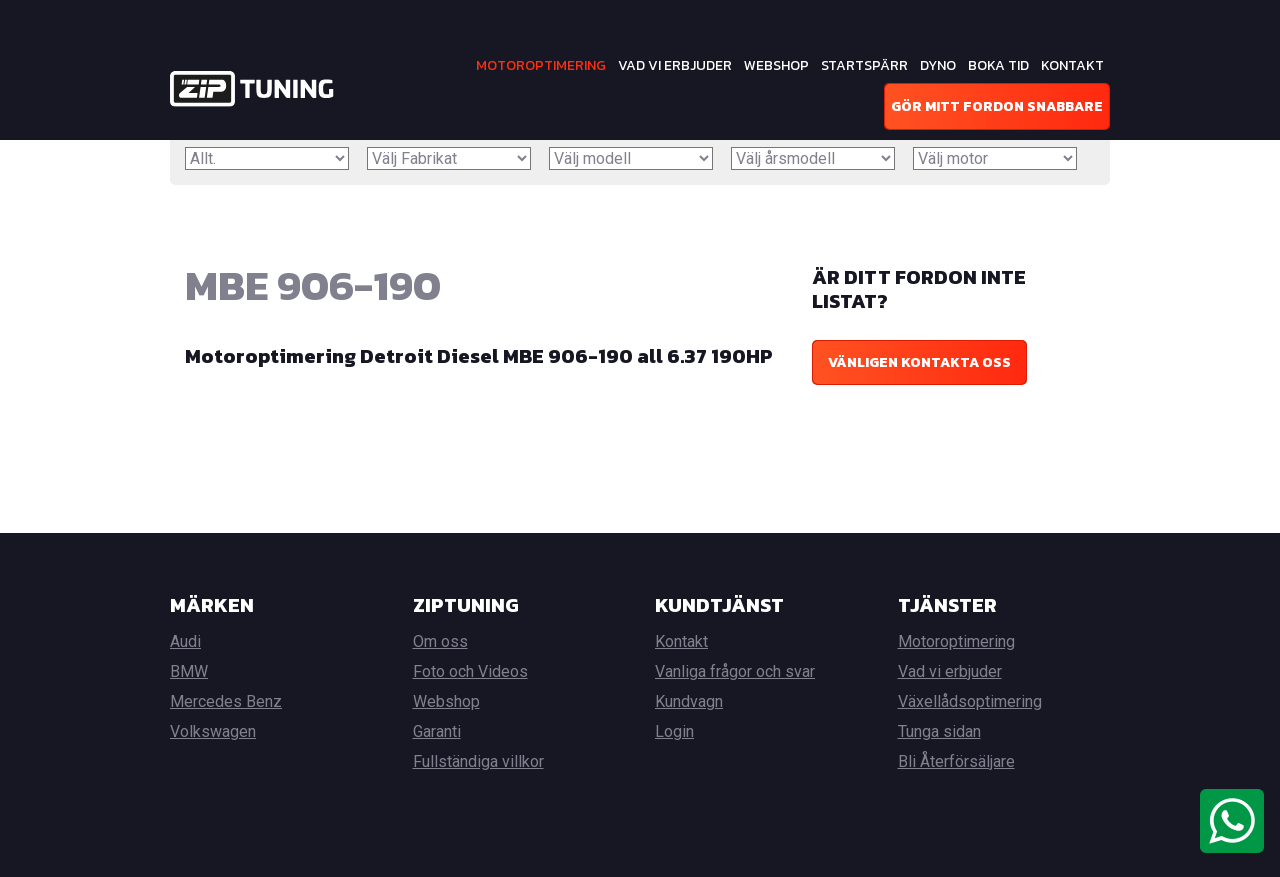 The width and height of the screenshot is (1280, 877). Describe the element at coordinates (938, 65) in the screenshot. I see `Dyno` at that location.